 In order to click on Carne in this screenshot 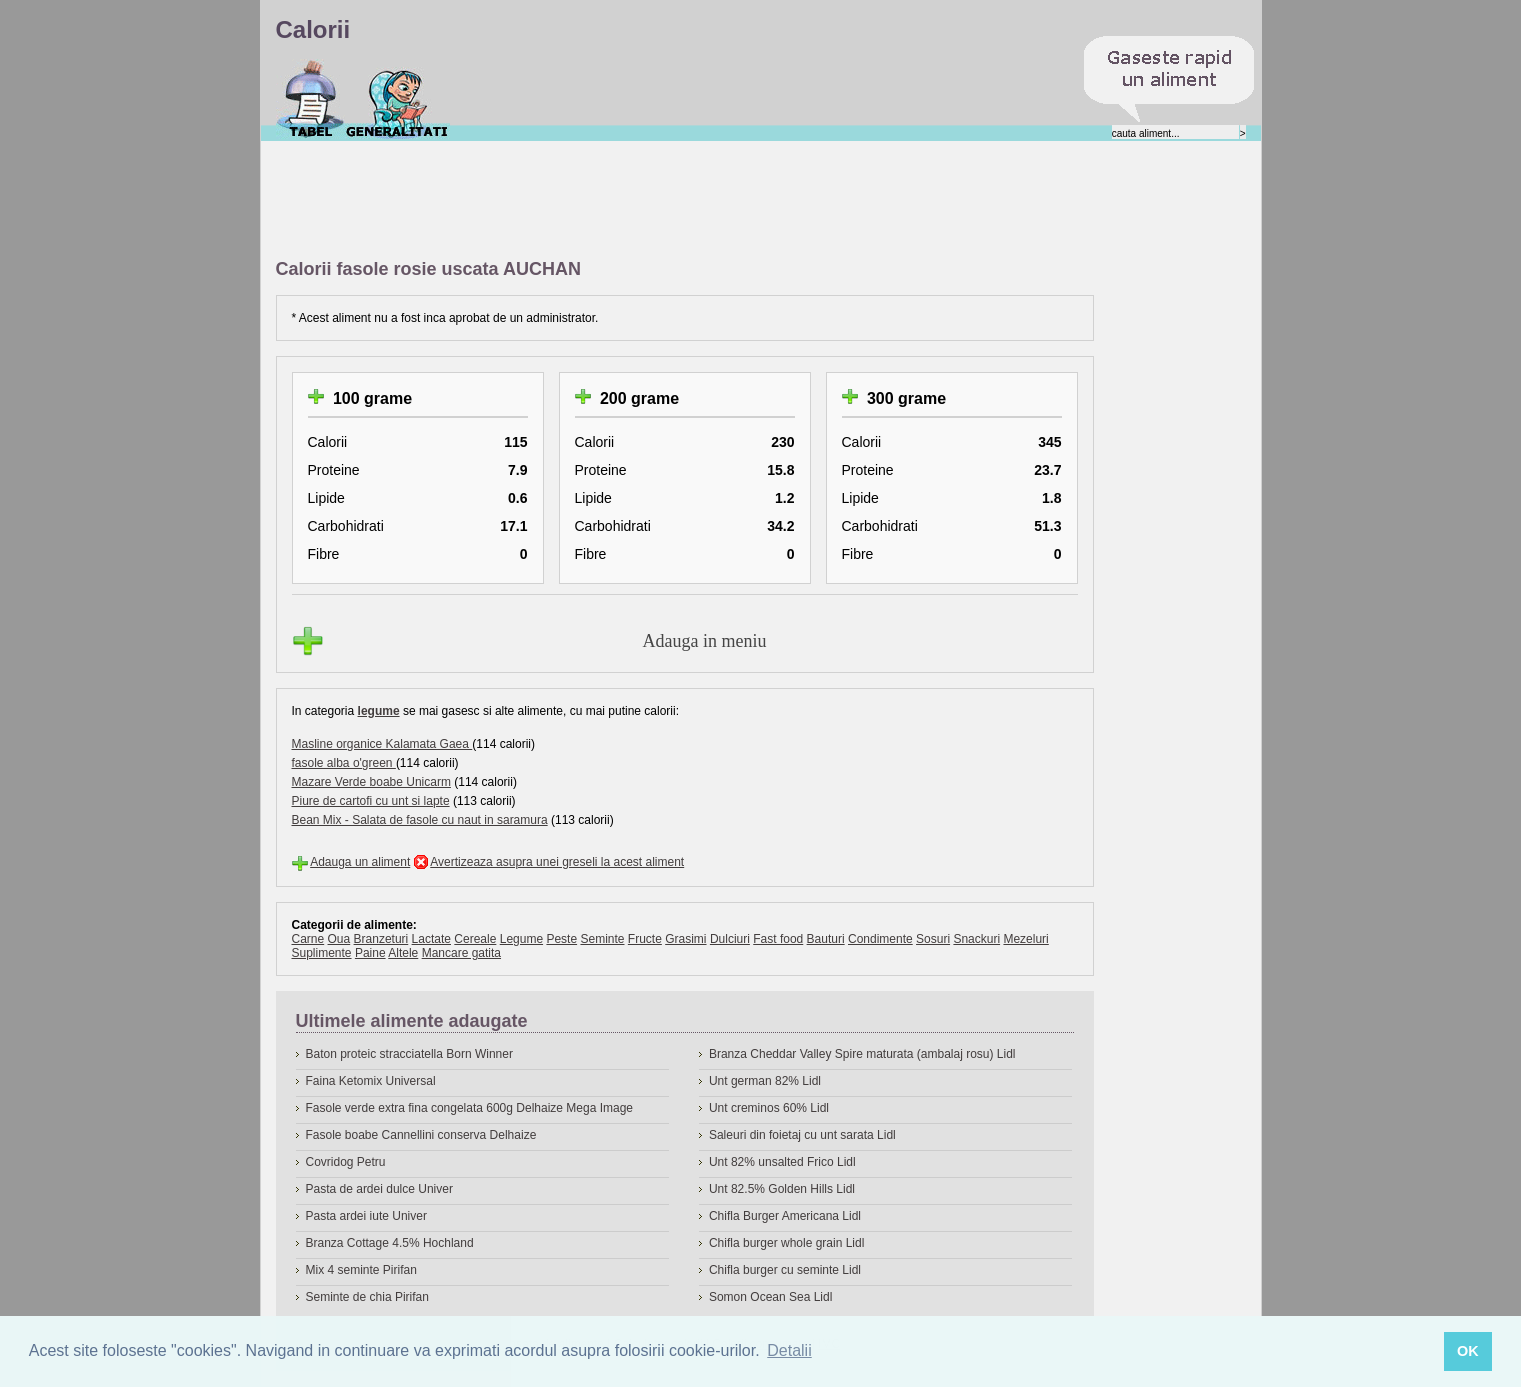, I will do `click(308, 939)`.